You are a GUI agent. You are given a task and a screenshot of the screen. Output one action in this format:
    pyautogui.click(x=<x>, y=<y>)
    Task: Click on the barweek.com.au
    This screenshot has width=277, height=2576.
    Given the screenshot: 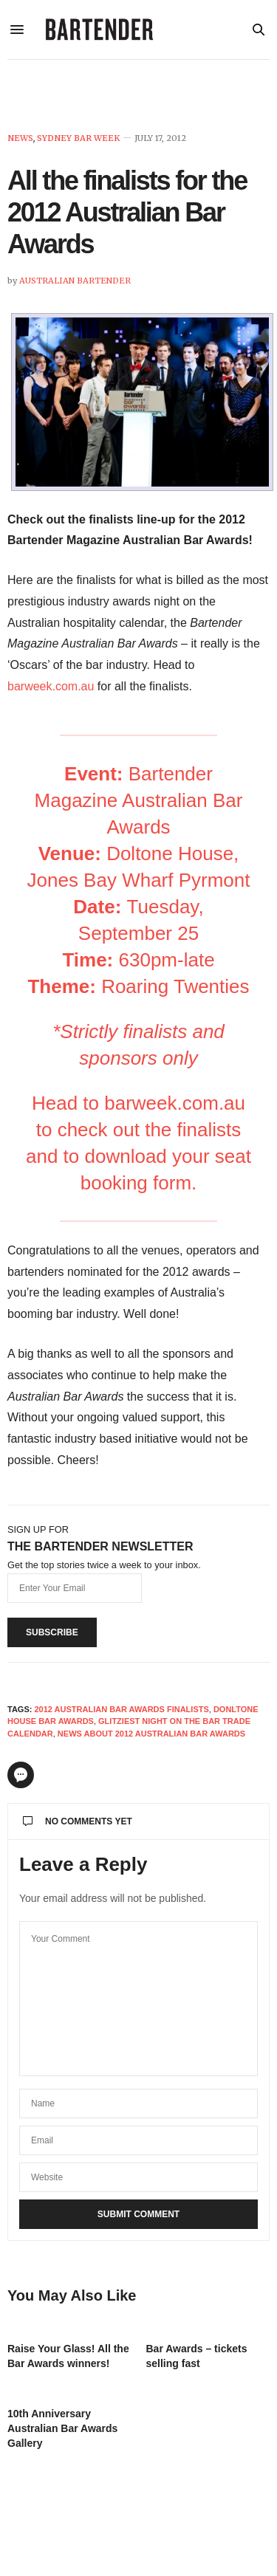 What is the action you would take?
    pyautogui.click(x=50, y=686)
    